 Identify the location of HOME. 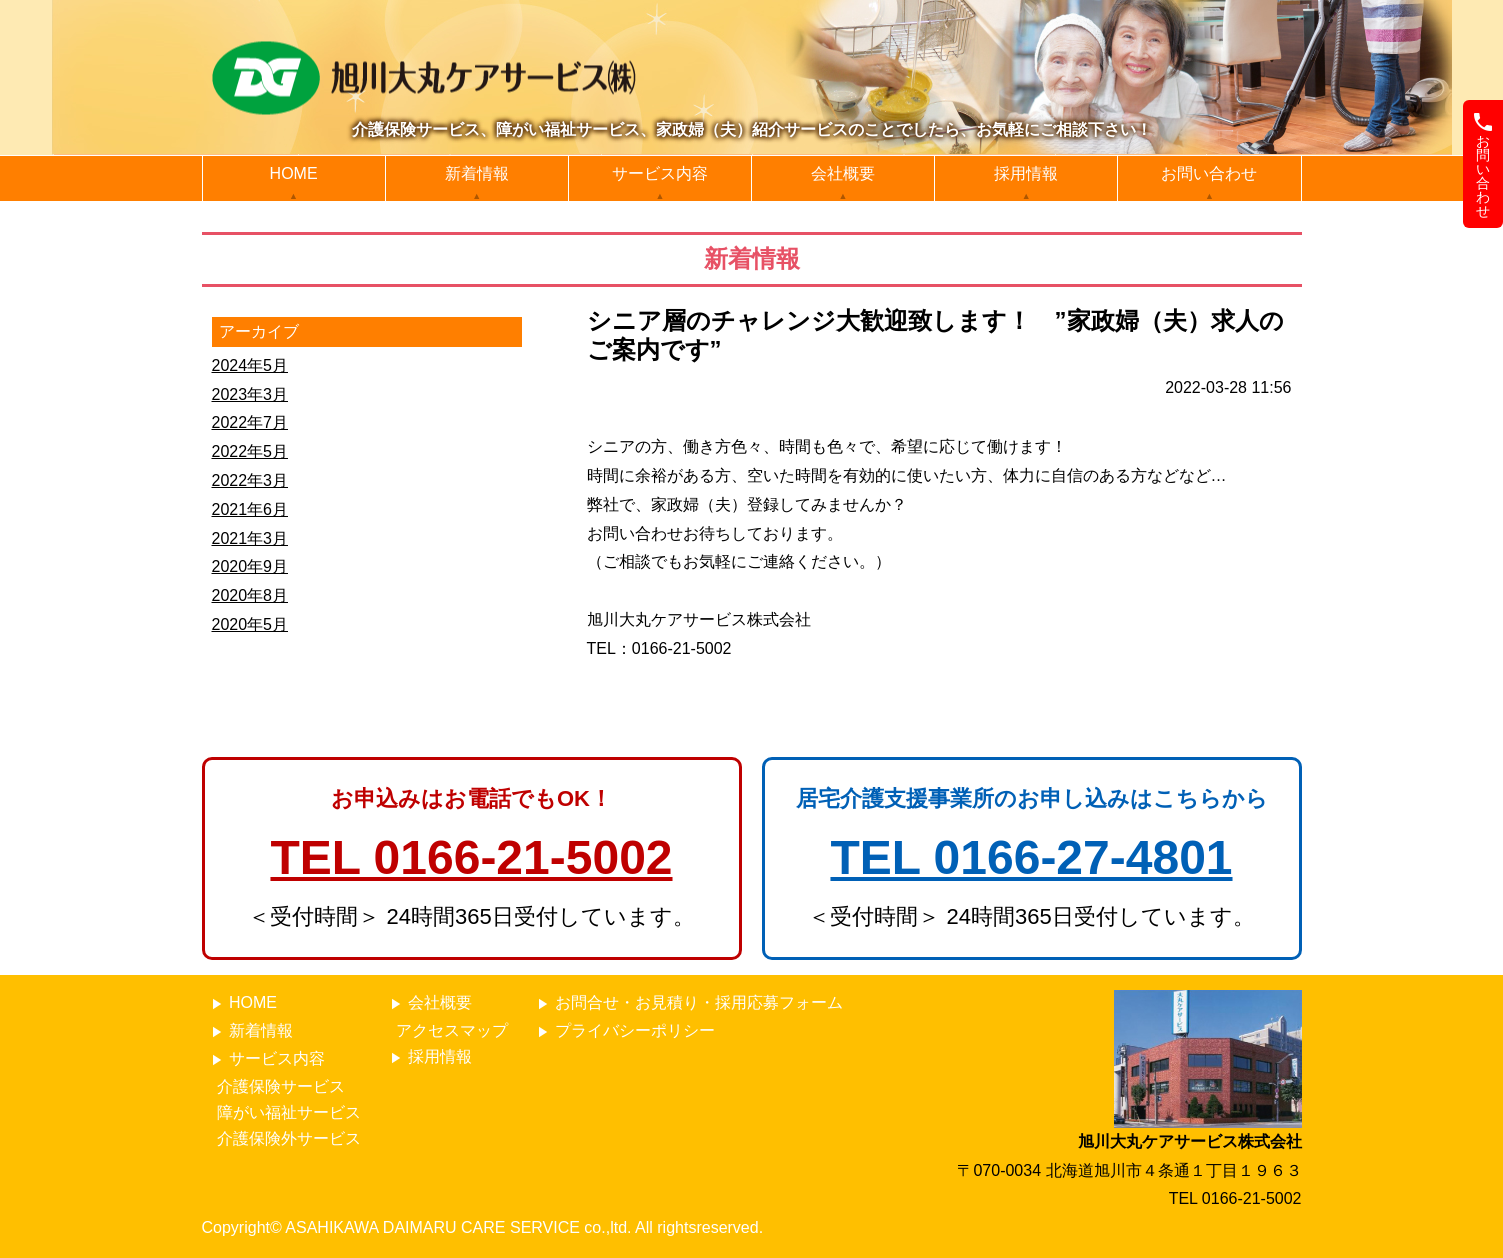
(294, 173).